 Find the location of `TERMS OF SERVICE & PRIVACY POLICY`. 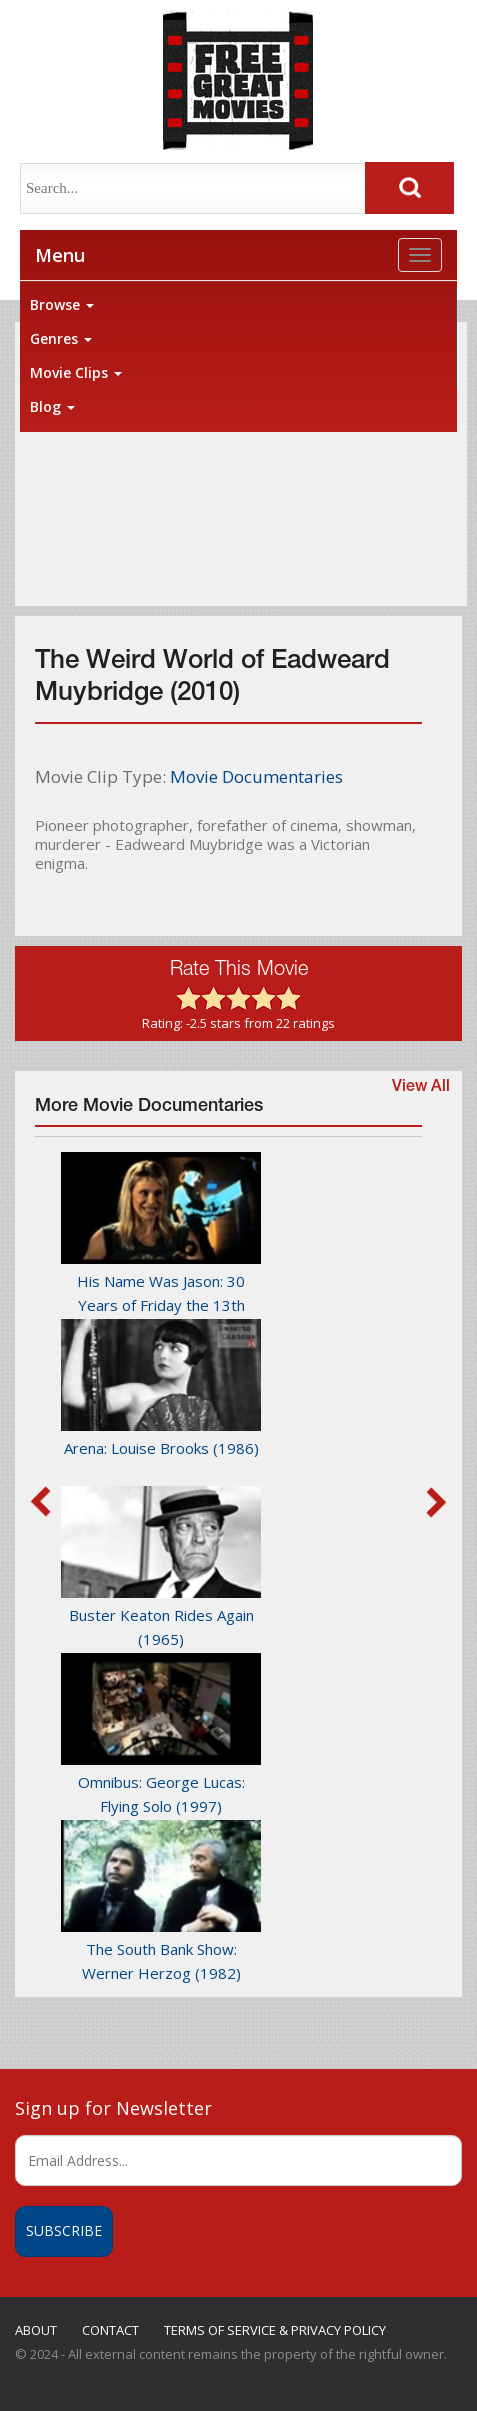

TERMS OF SERVICE & PRIVACY POLICY is located at coordinates (275, 2330).